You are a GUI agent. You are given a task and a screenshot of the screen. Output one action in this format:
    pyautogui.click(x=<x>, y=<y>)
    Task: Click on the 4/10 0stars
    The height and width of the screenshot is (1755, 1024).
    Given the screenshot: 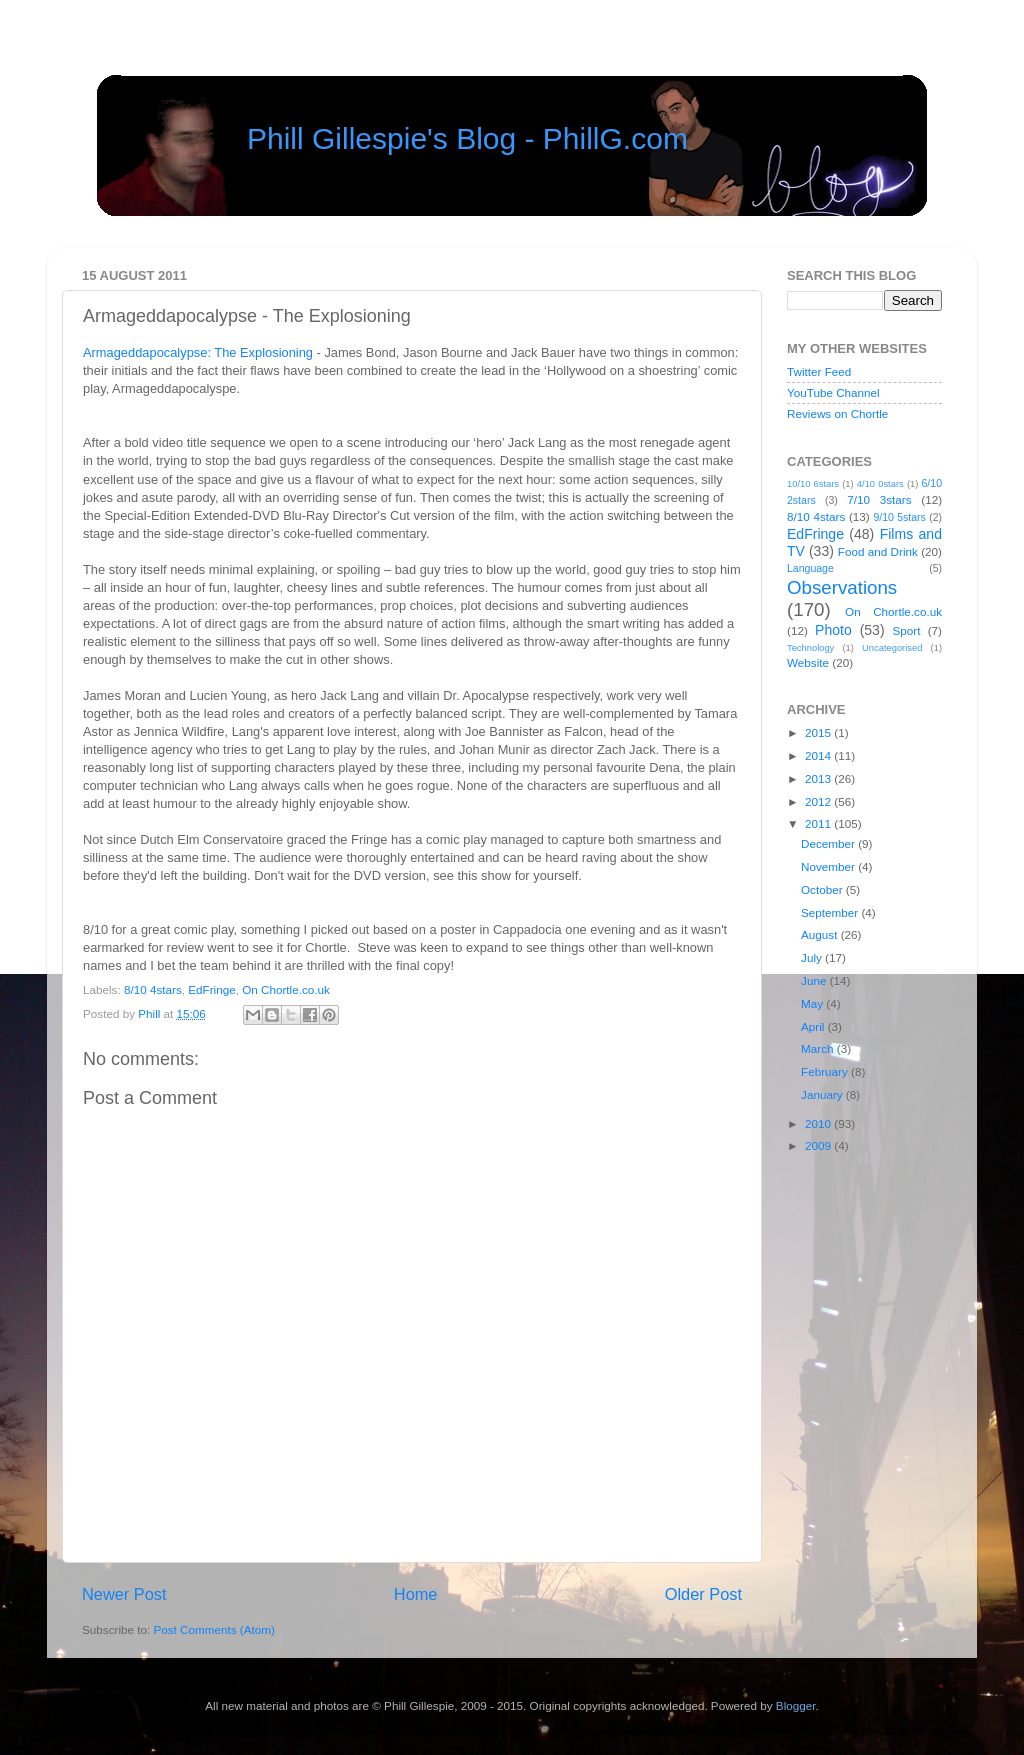 What is the action you would take?
    pyautogui.click(x=880, y=484)
    